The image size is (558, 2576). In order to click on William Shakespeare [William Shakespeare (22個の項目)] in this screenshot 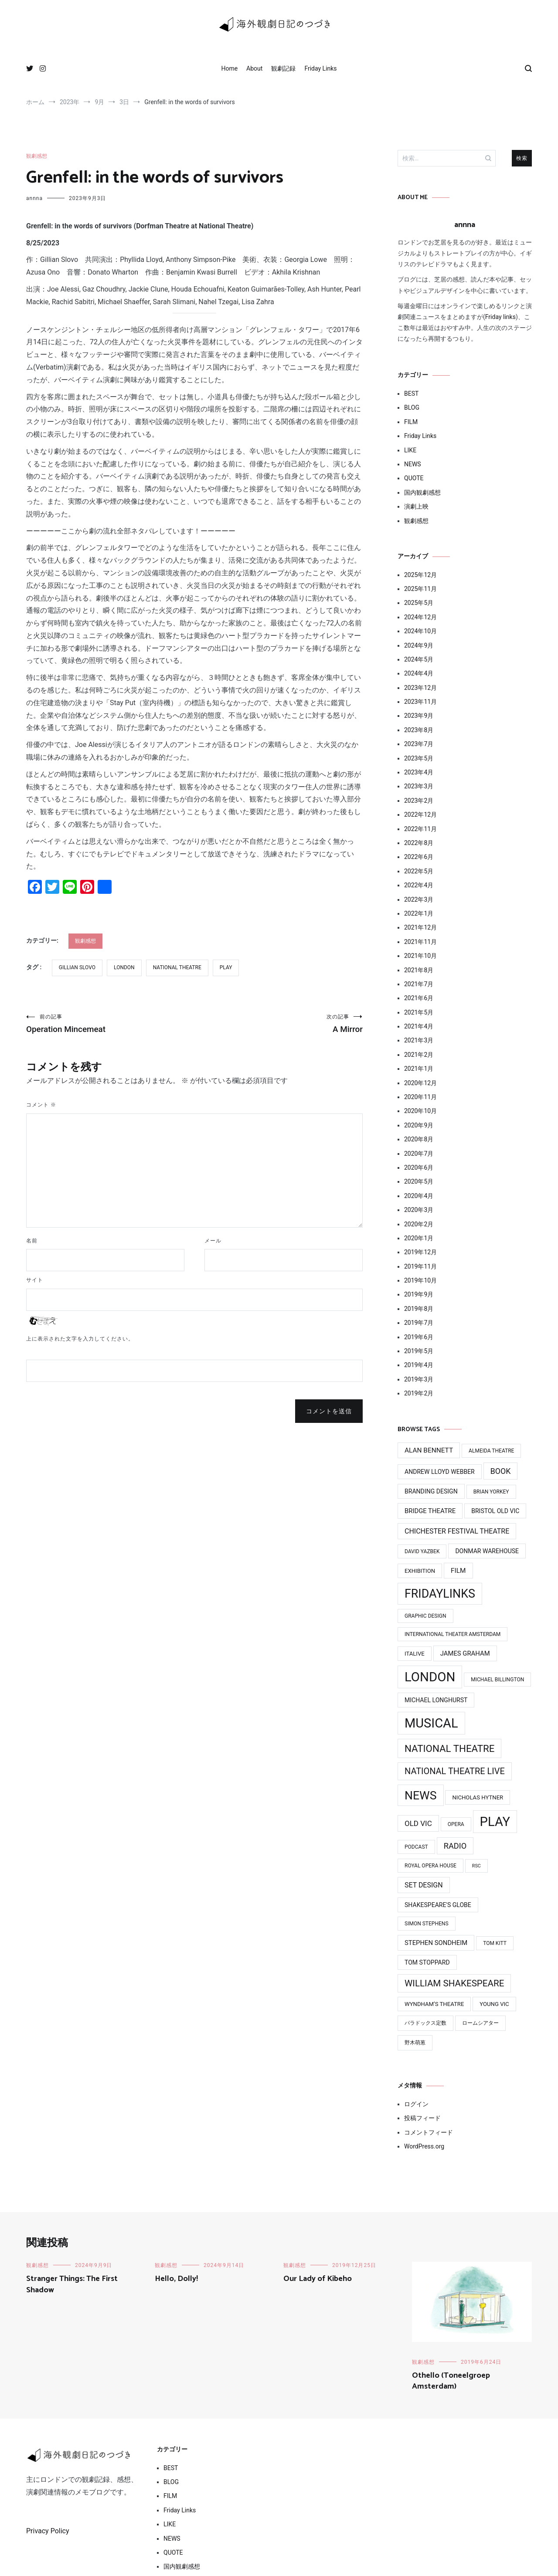, I will do `click(454, 1983)`.